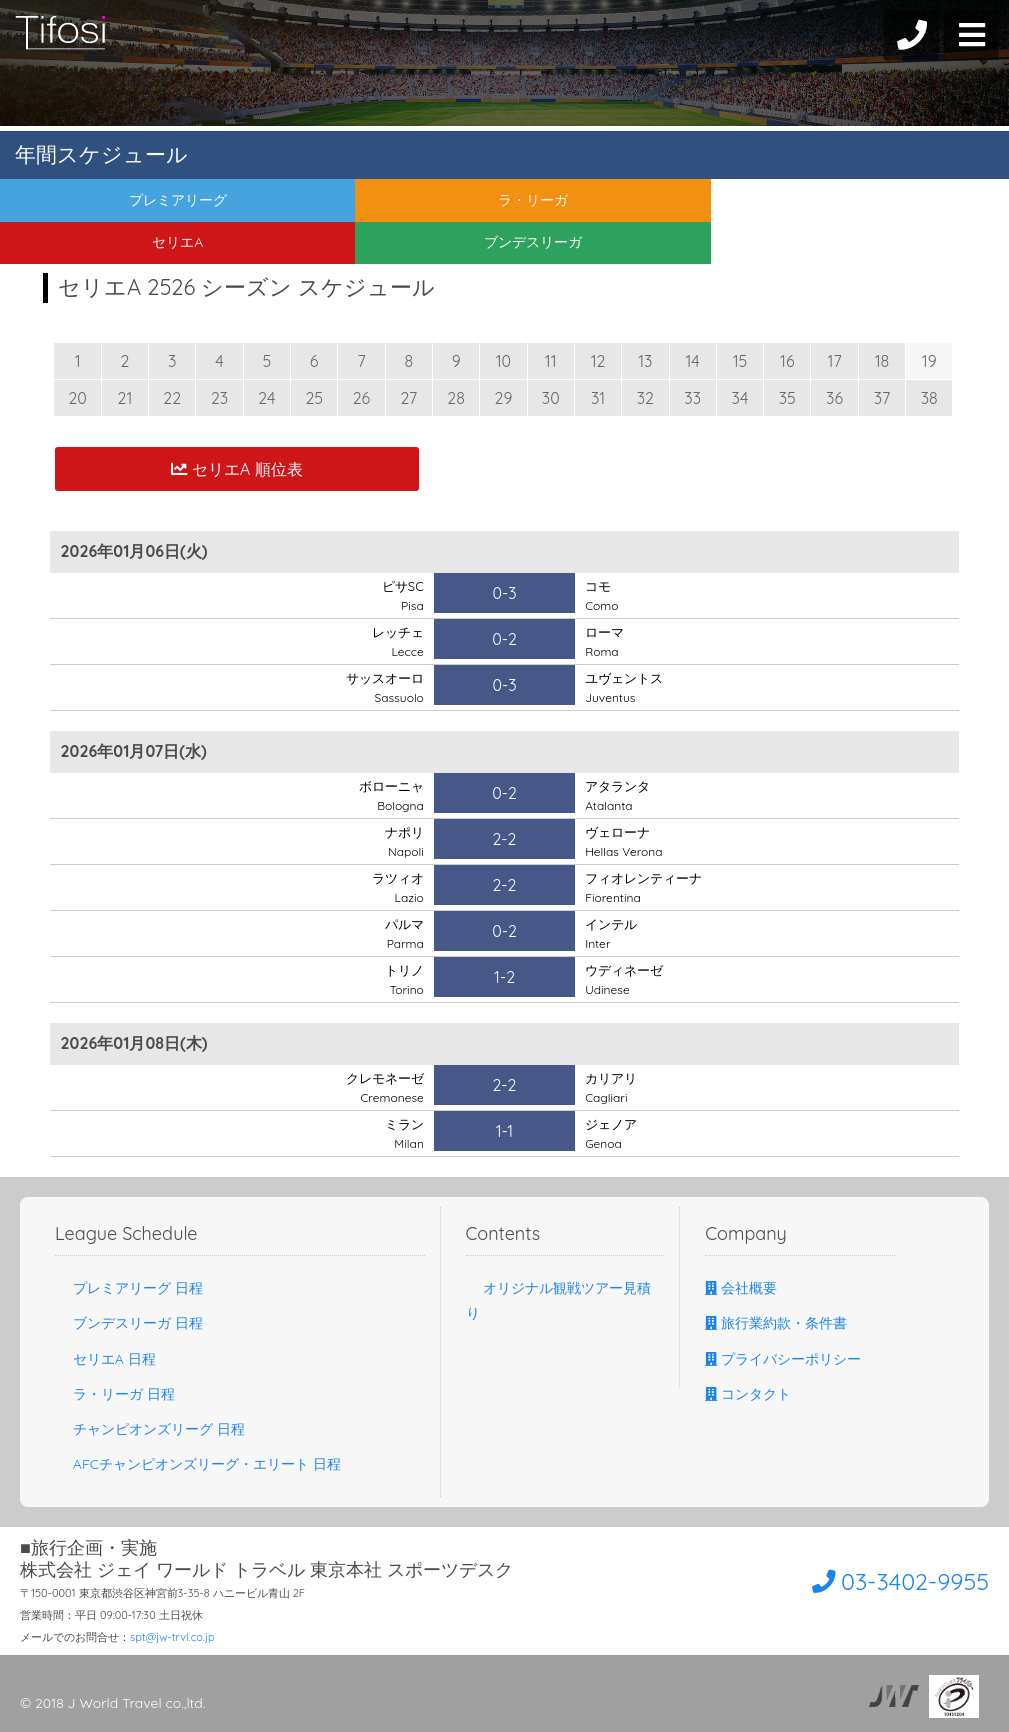 This screenshot has height=1732, width=1009. I want to click on 38, so click(929, 398).